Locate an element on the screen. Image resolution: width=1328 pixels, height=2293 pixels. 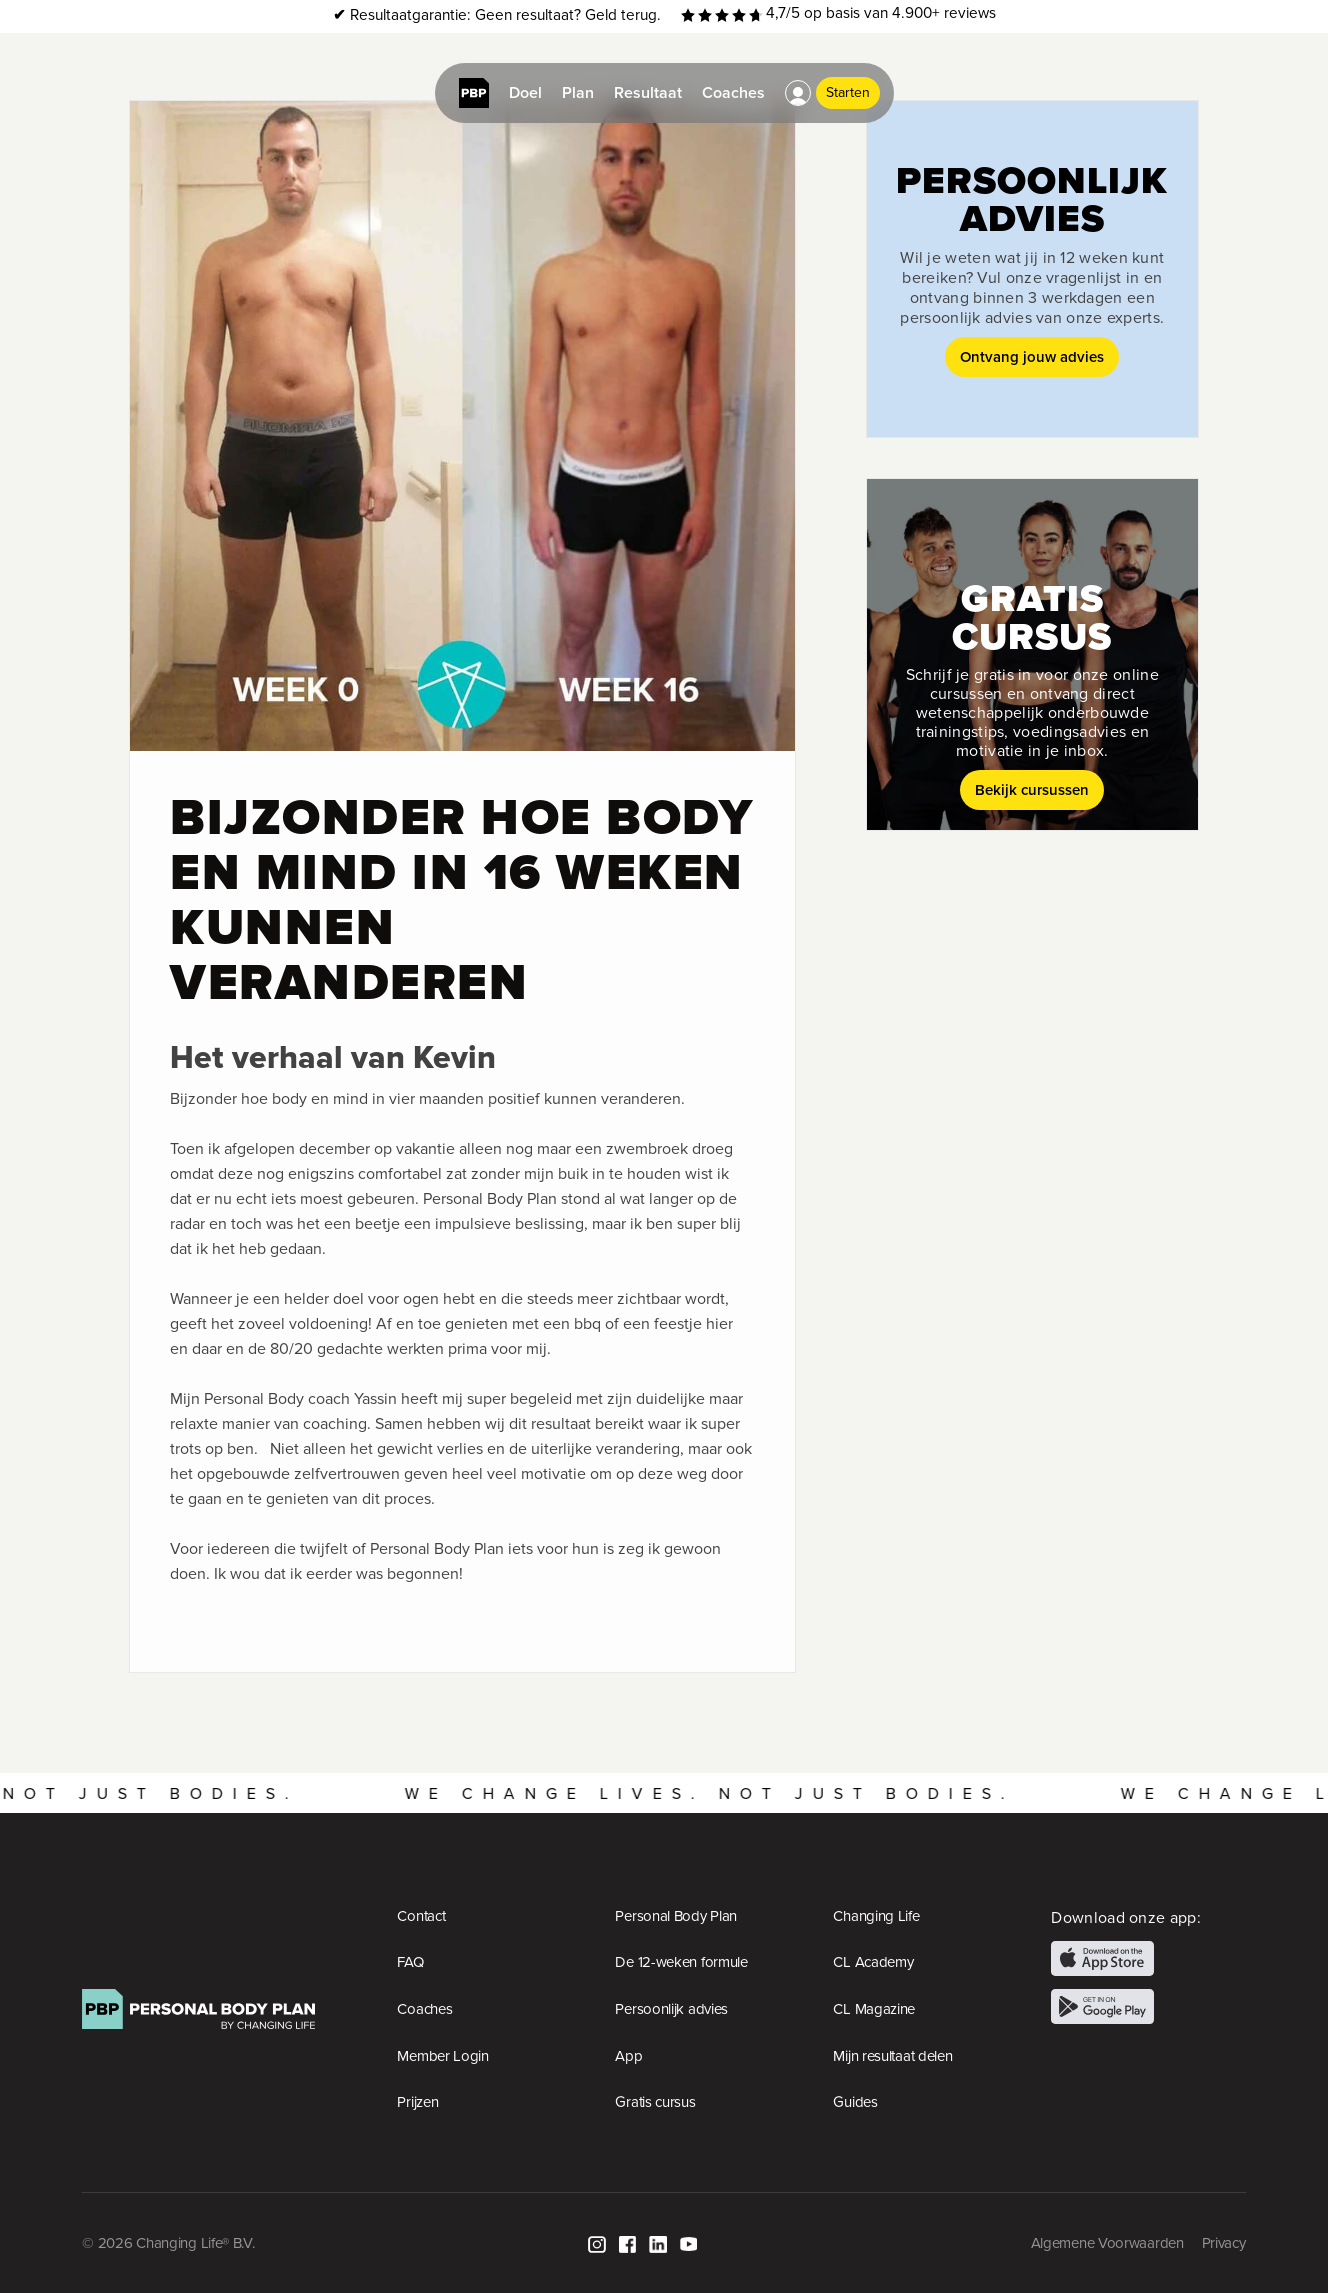
Guides is located at coordinates (855, 2102).